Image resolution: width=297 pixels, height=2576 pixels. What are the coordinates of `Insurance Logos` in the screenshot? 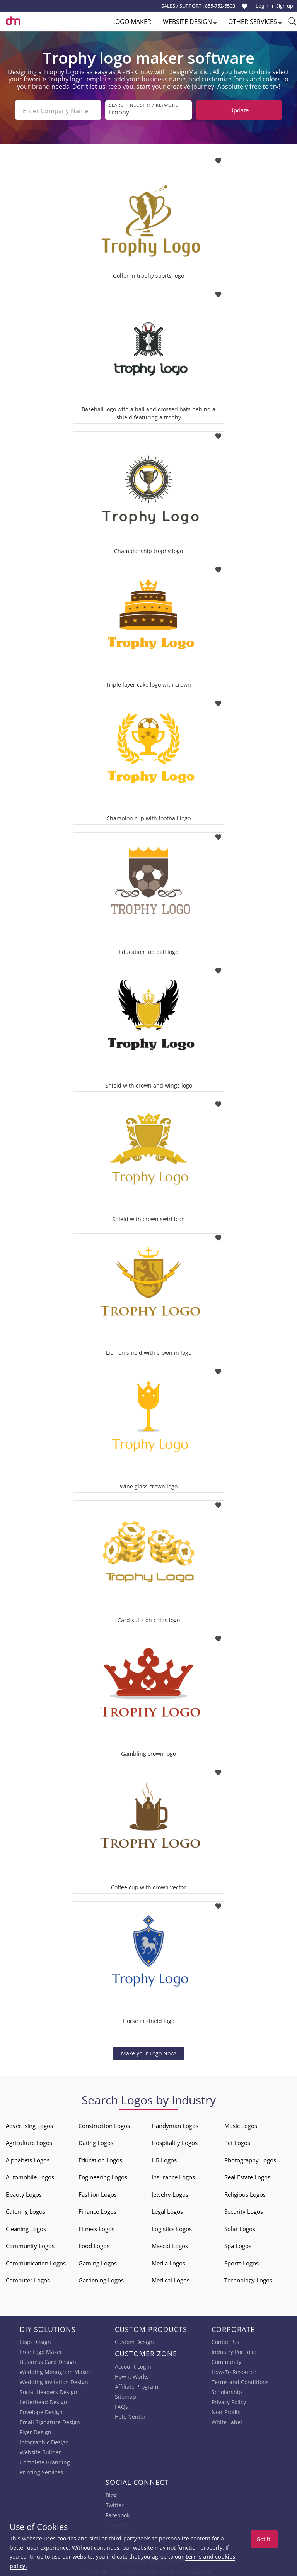 It's located at (173, 2175).